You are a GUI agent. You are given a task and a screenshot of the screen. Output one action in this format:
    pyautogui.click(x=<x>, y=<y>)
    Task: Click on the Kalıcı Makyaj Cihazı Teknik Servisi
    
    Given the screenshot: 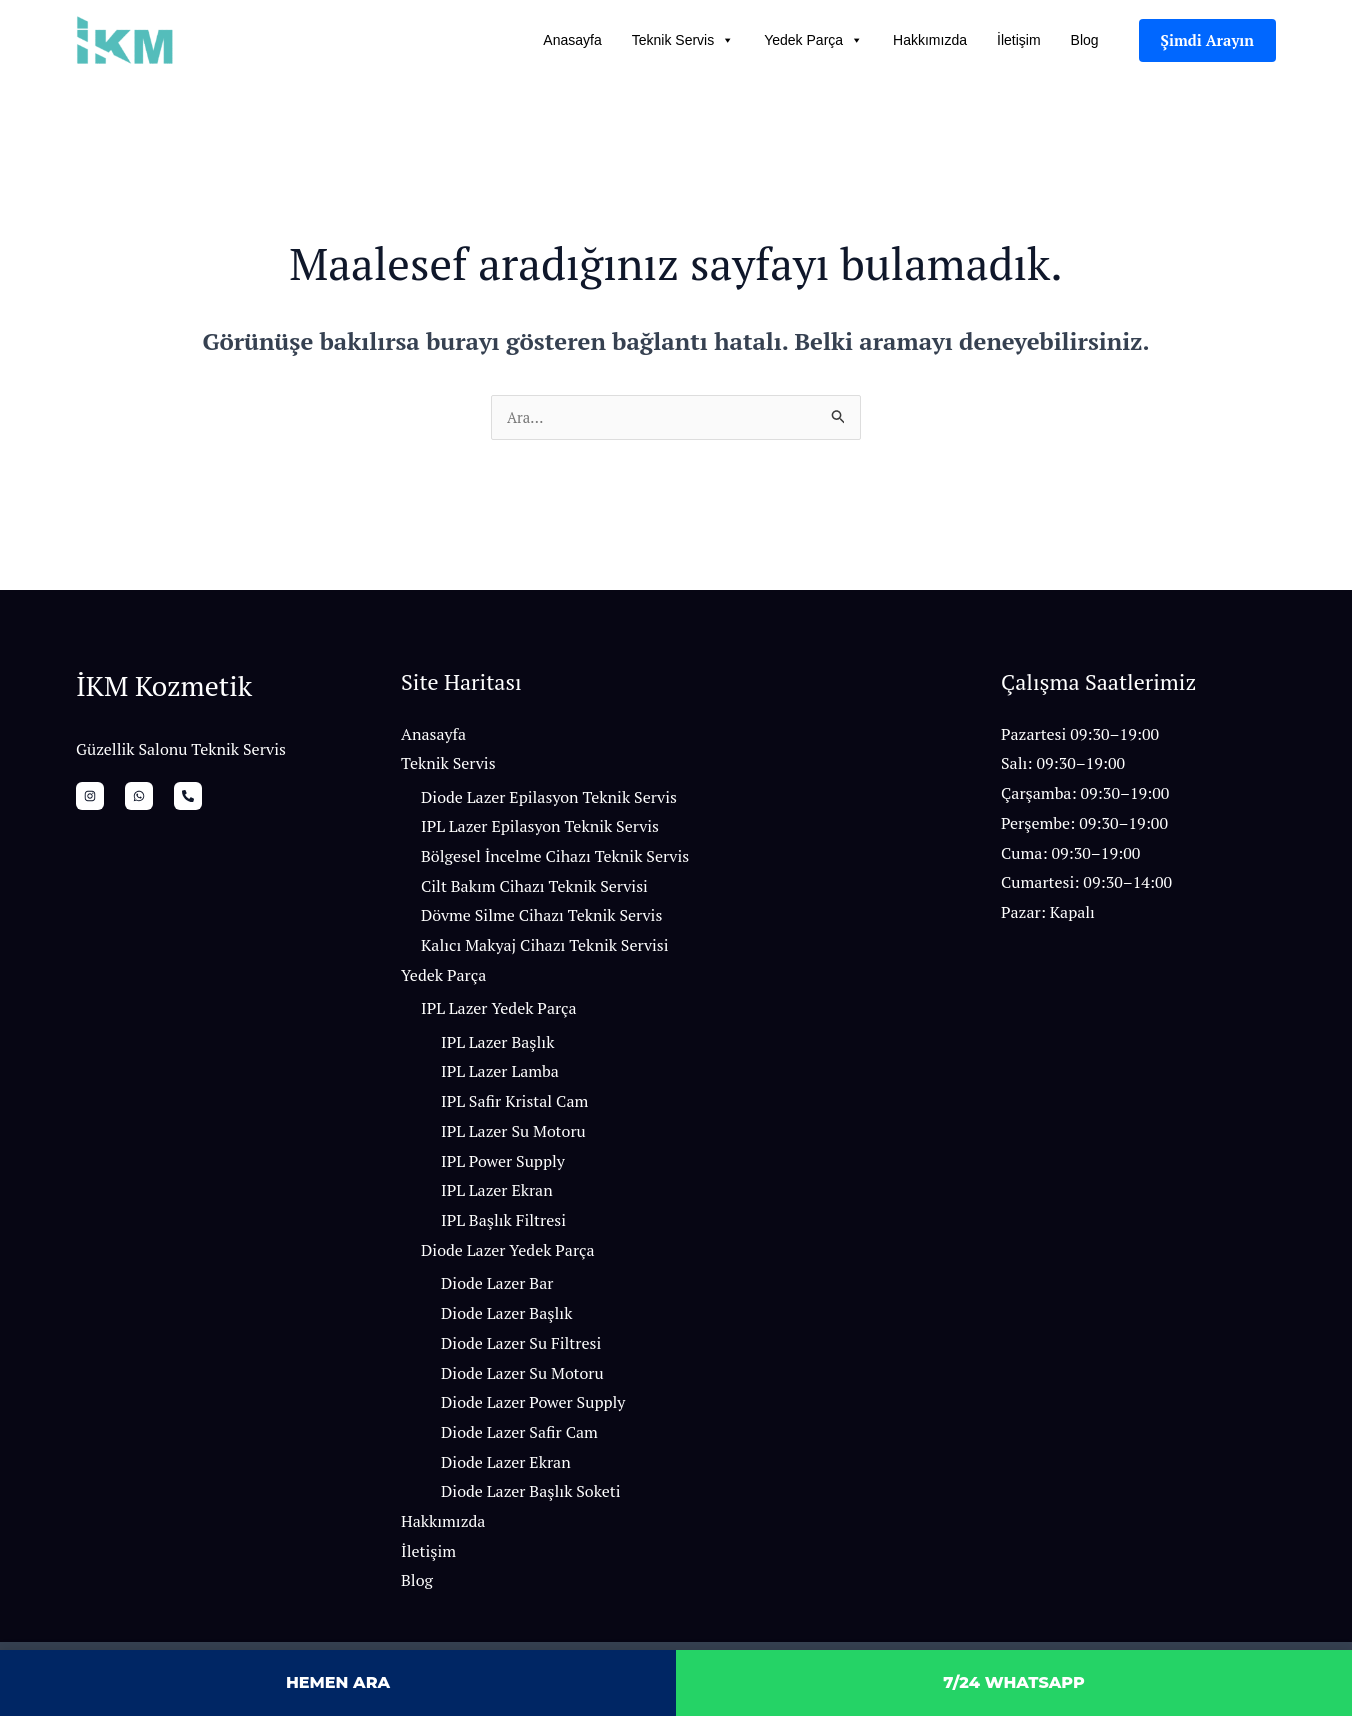 What is the action you would take?
    pyautogui.click(x=545, y=949)
    